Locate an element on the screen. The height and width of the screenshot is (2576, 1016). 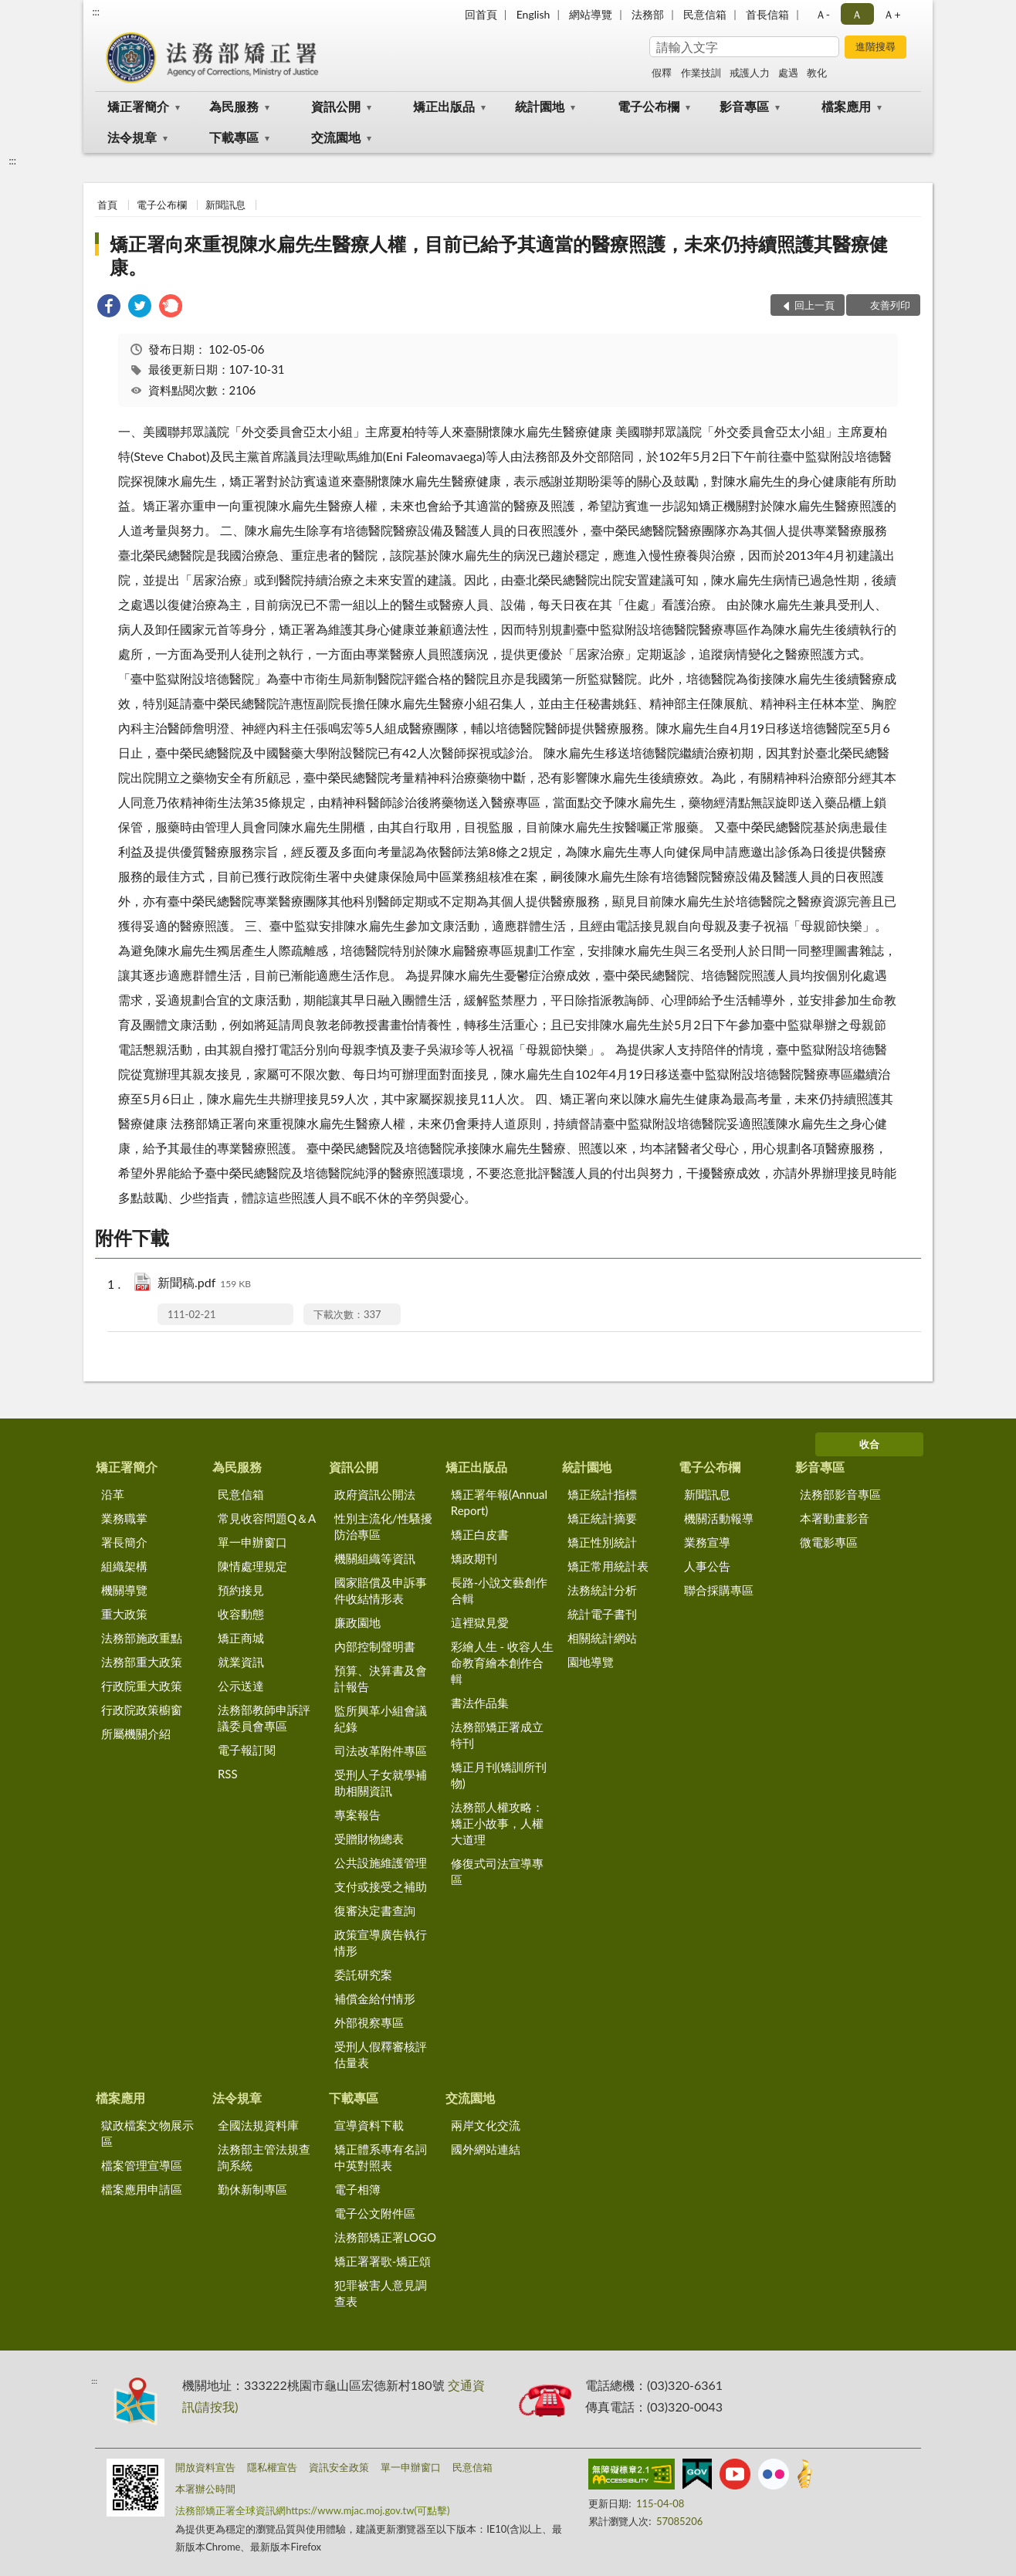
法務部人權攻略：矯正小故事，人權大道理 is located at coordinates (497, 1823).